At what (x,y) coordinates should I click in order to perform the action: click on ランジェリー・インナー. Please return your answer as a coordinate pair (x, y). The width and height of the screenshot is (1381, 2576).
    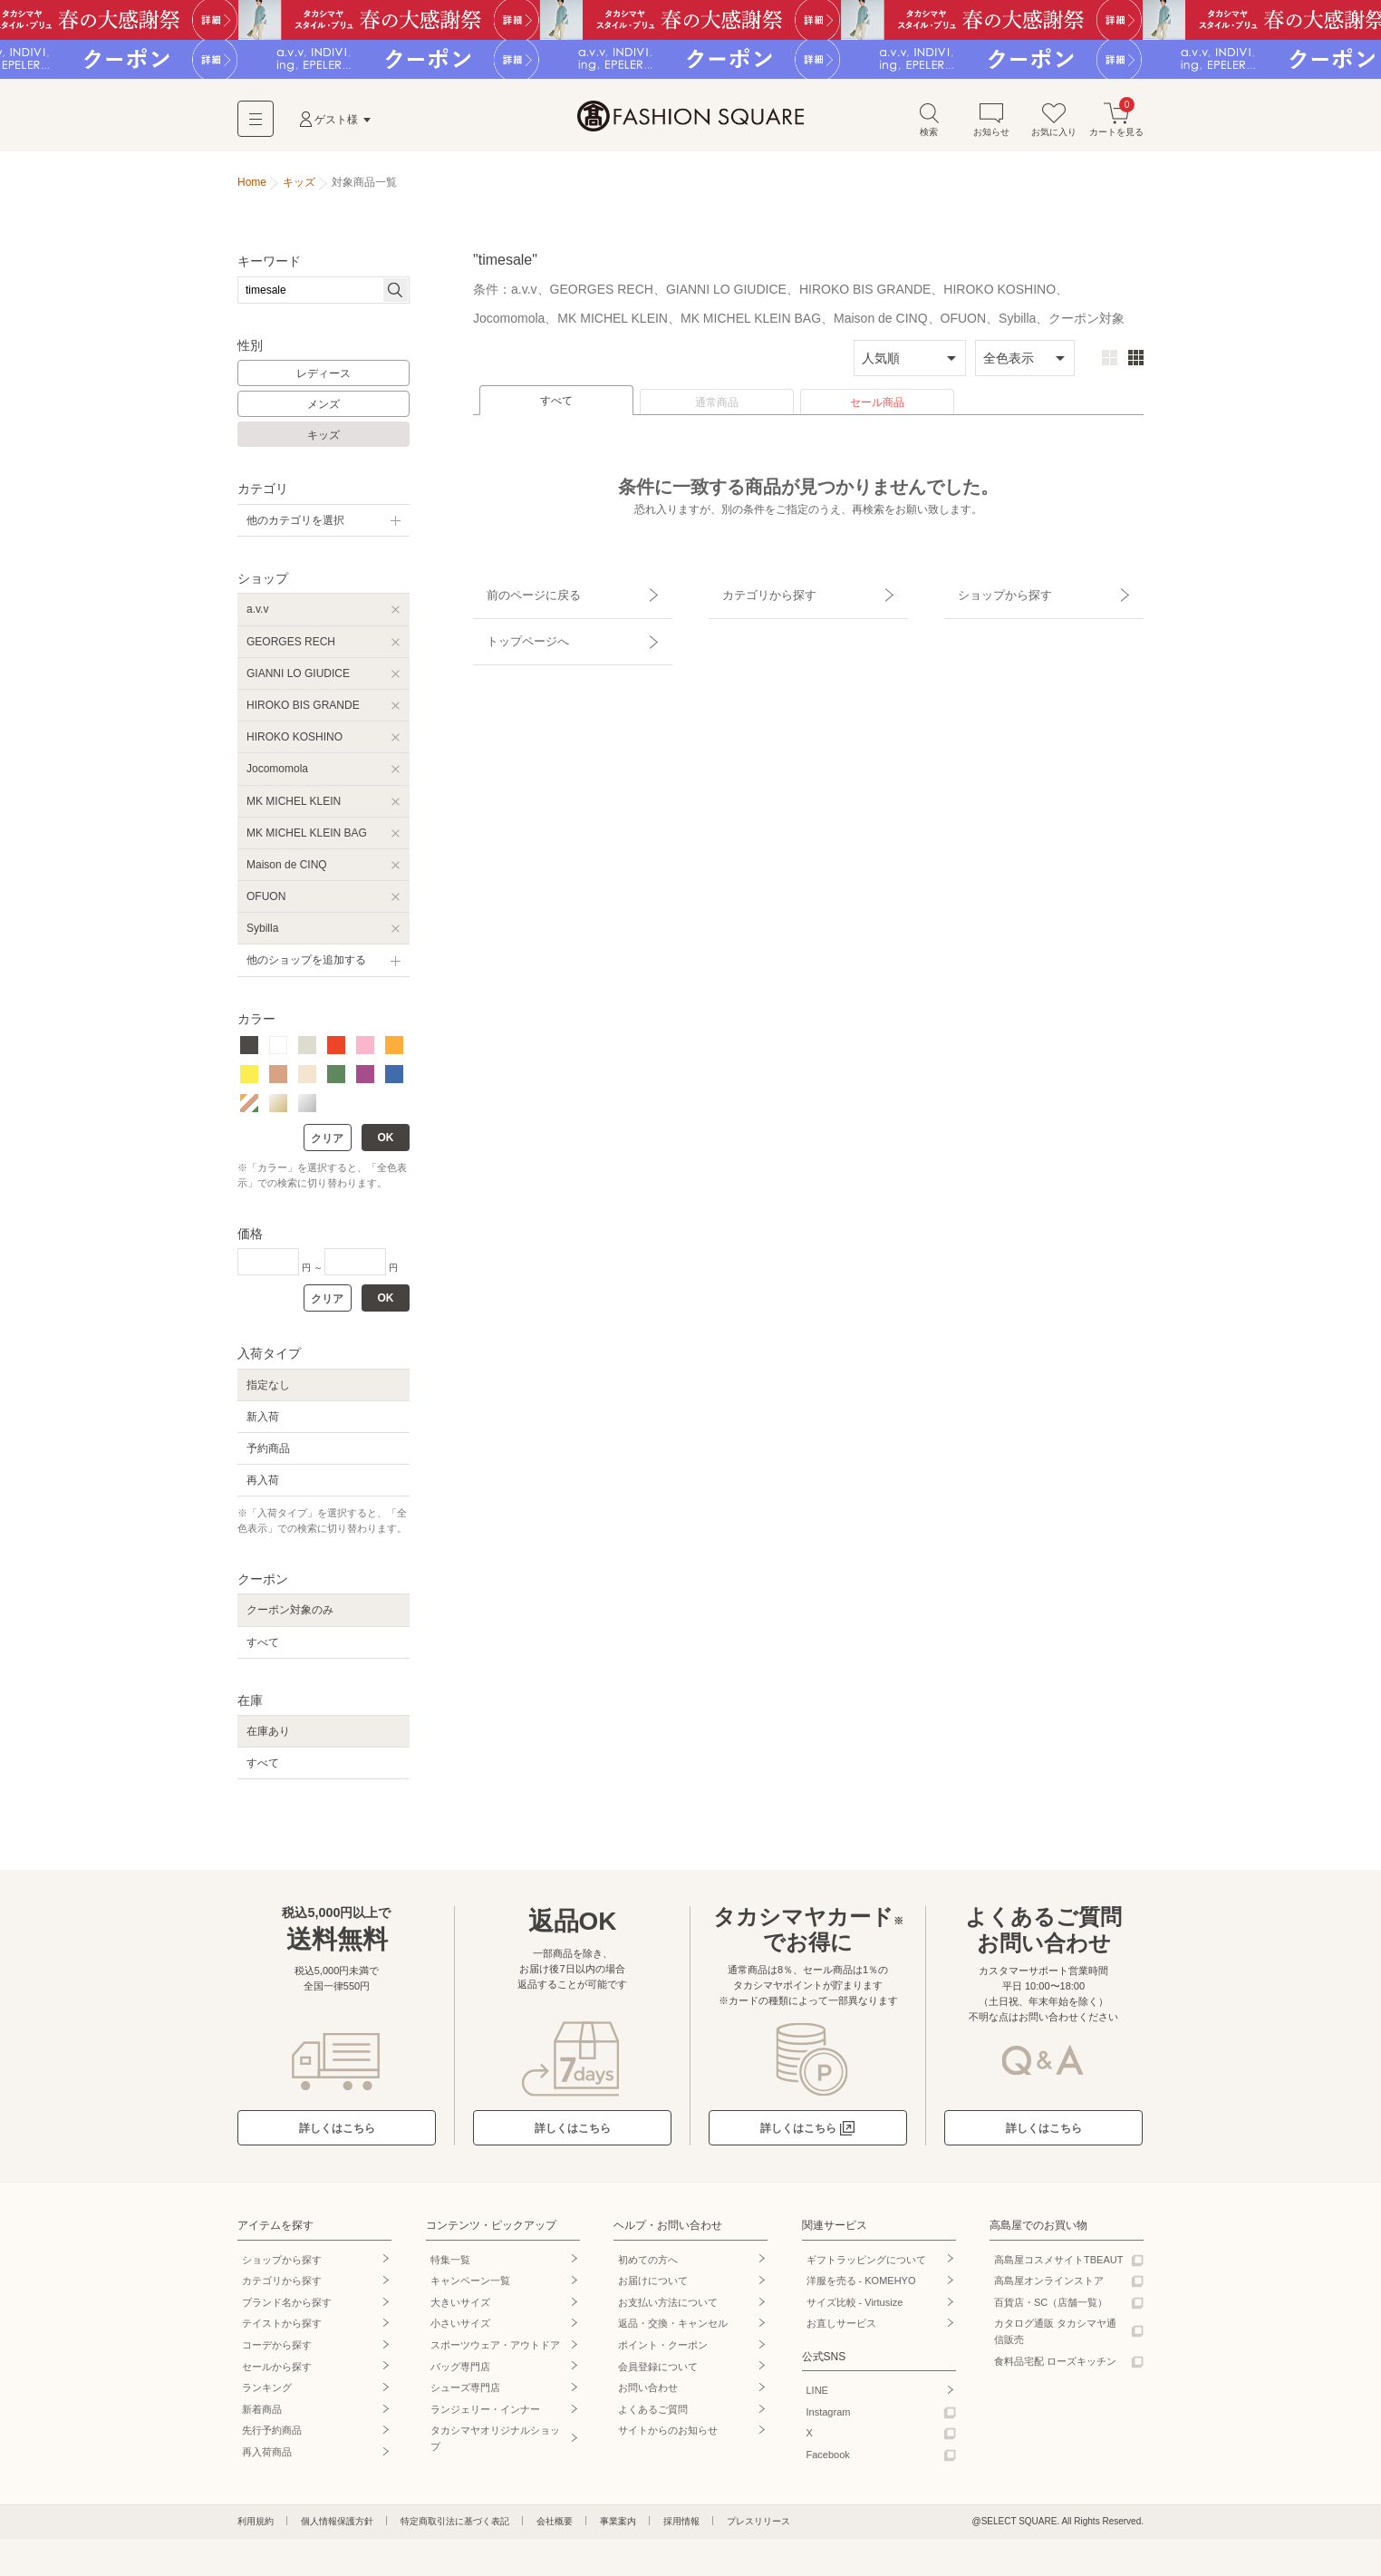
    Looking at the image, I should click on (485, 2415).